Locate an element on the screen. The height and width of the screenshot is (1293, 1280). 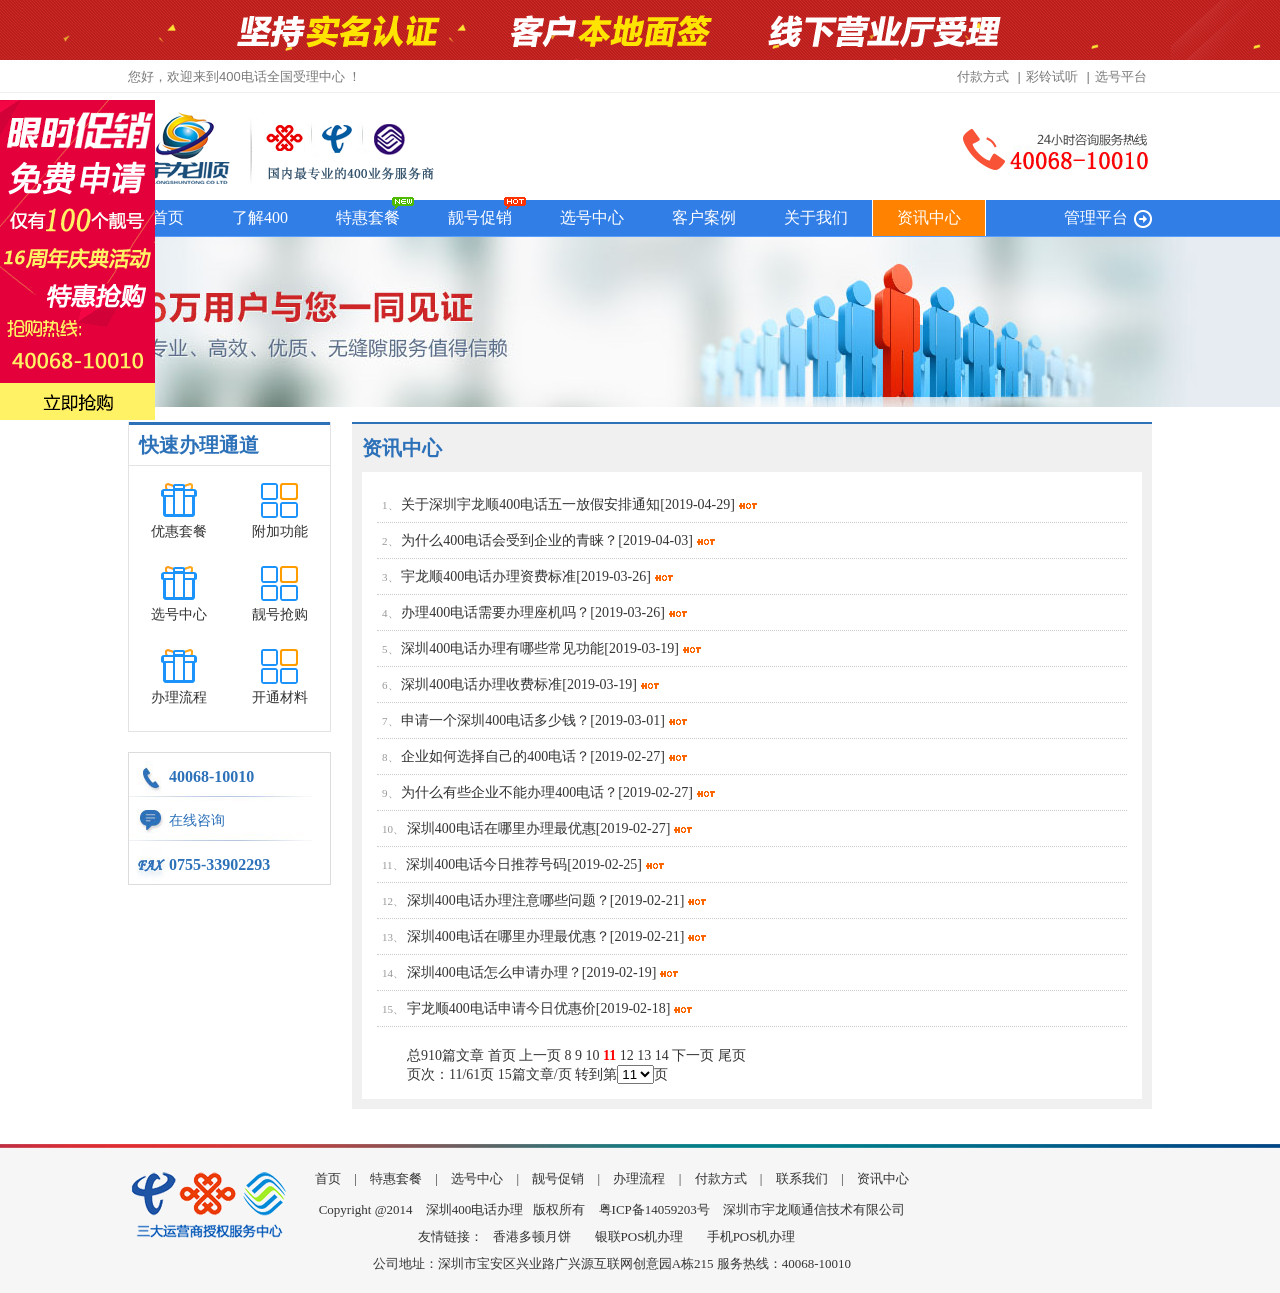
宇龙顺400电话申请今日优惠价 is located at coordinates (501, 1008).